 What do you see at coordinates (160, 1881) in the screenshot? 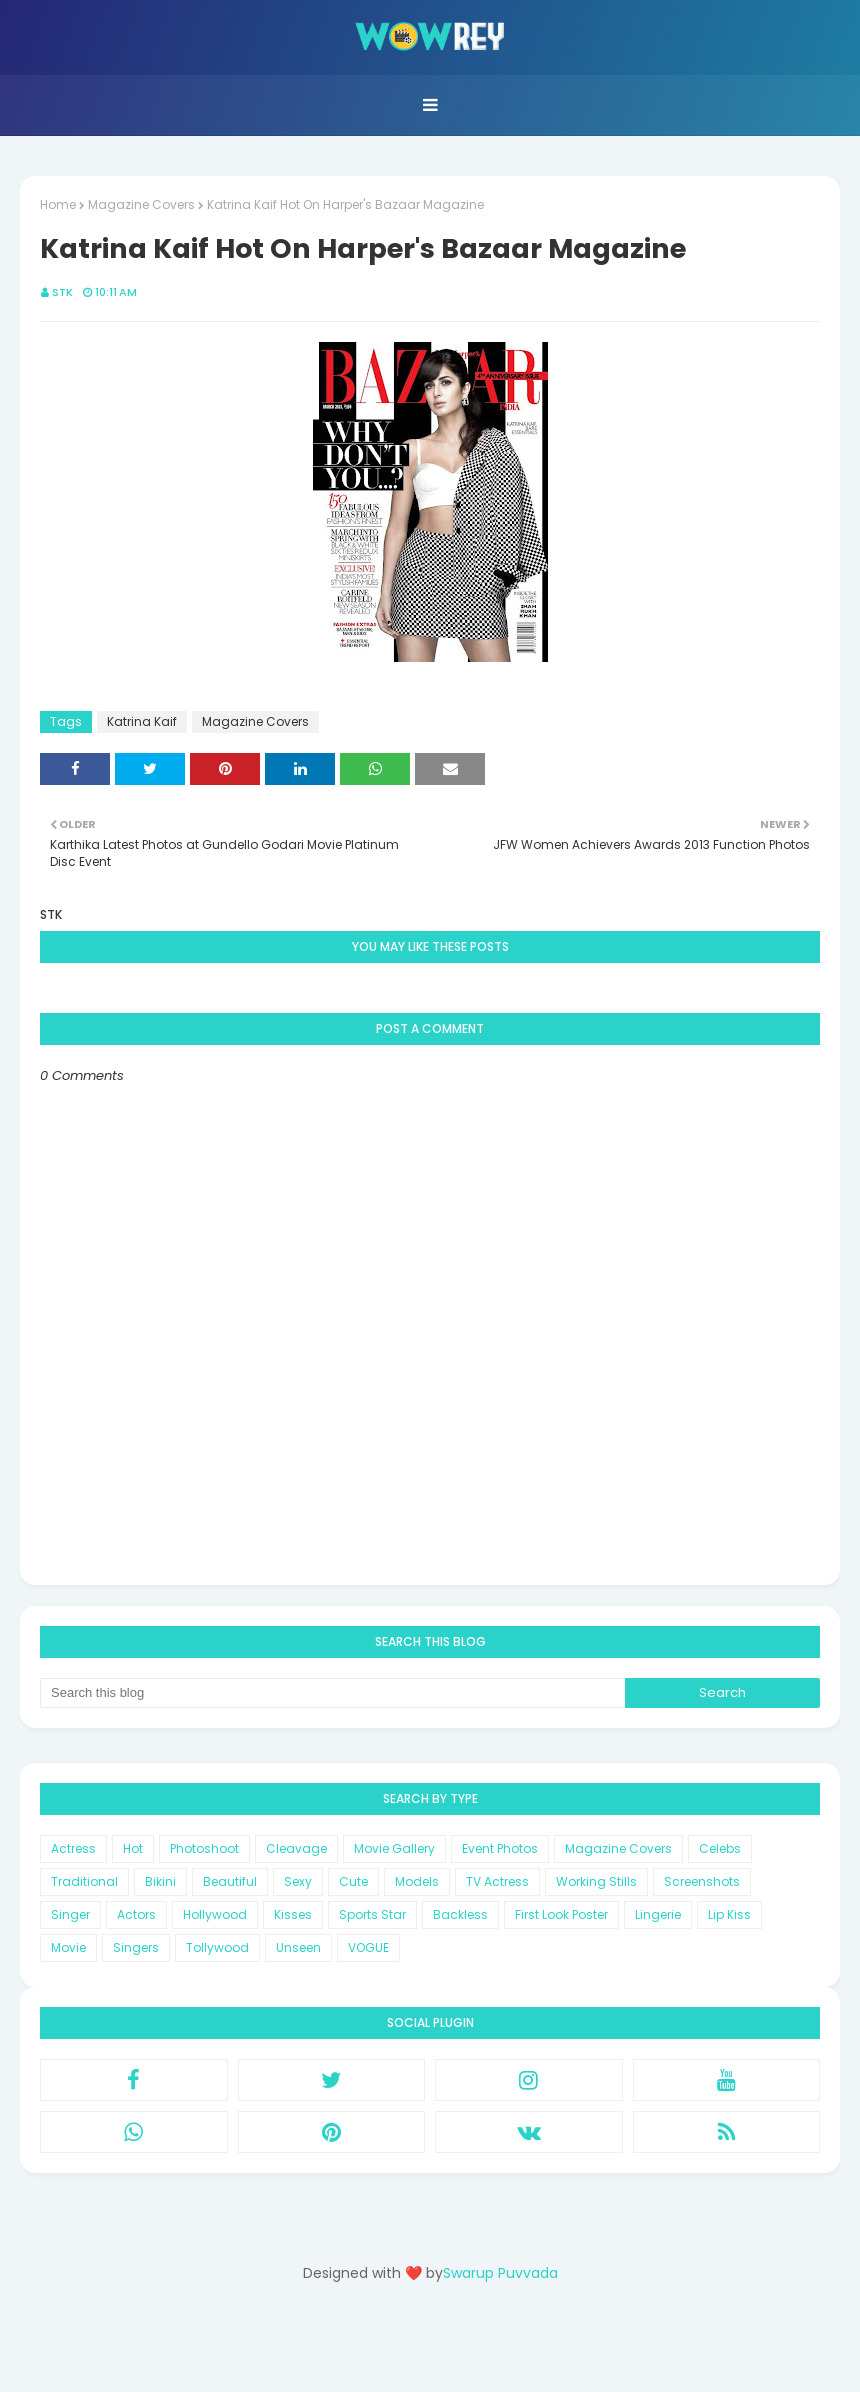
I see `Bikini` at bounding box center [160, 1881].